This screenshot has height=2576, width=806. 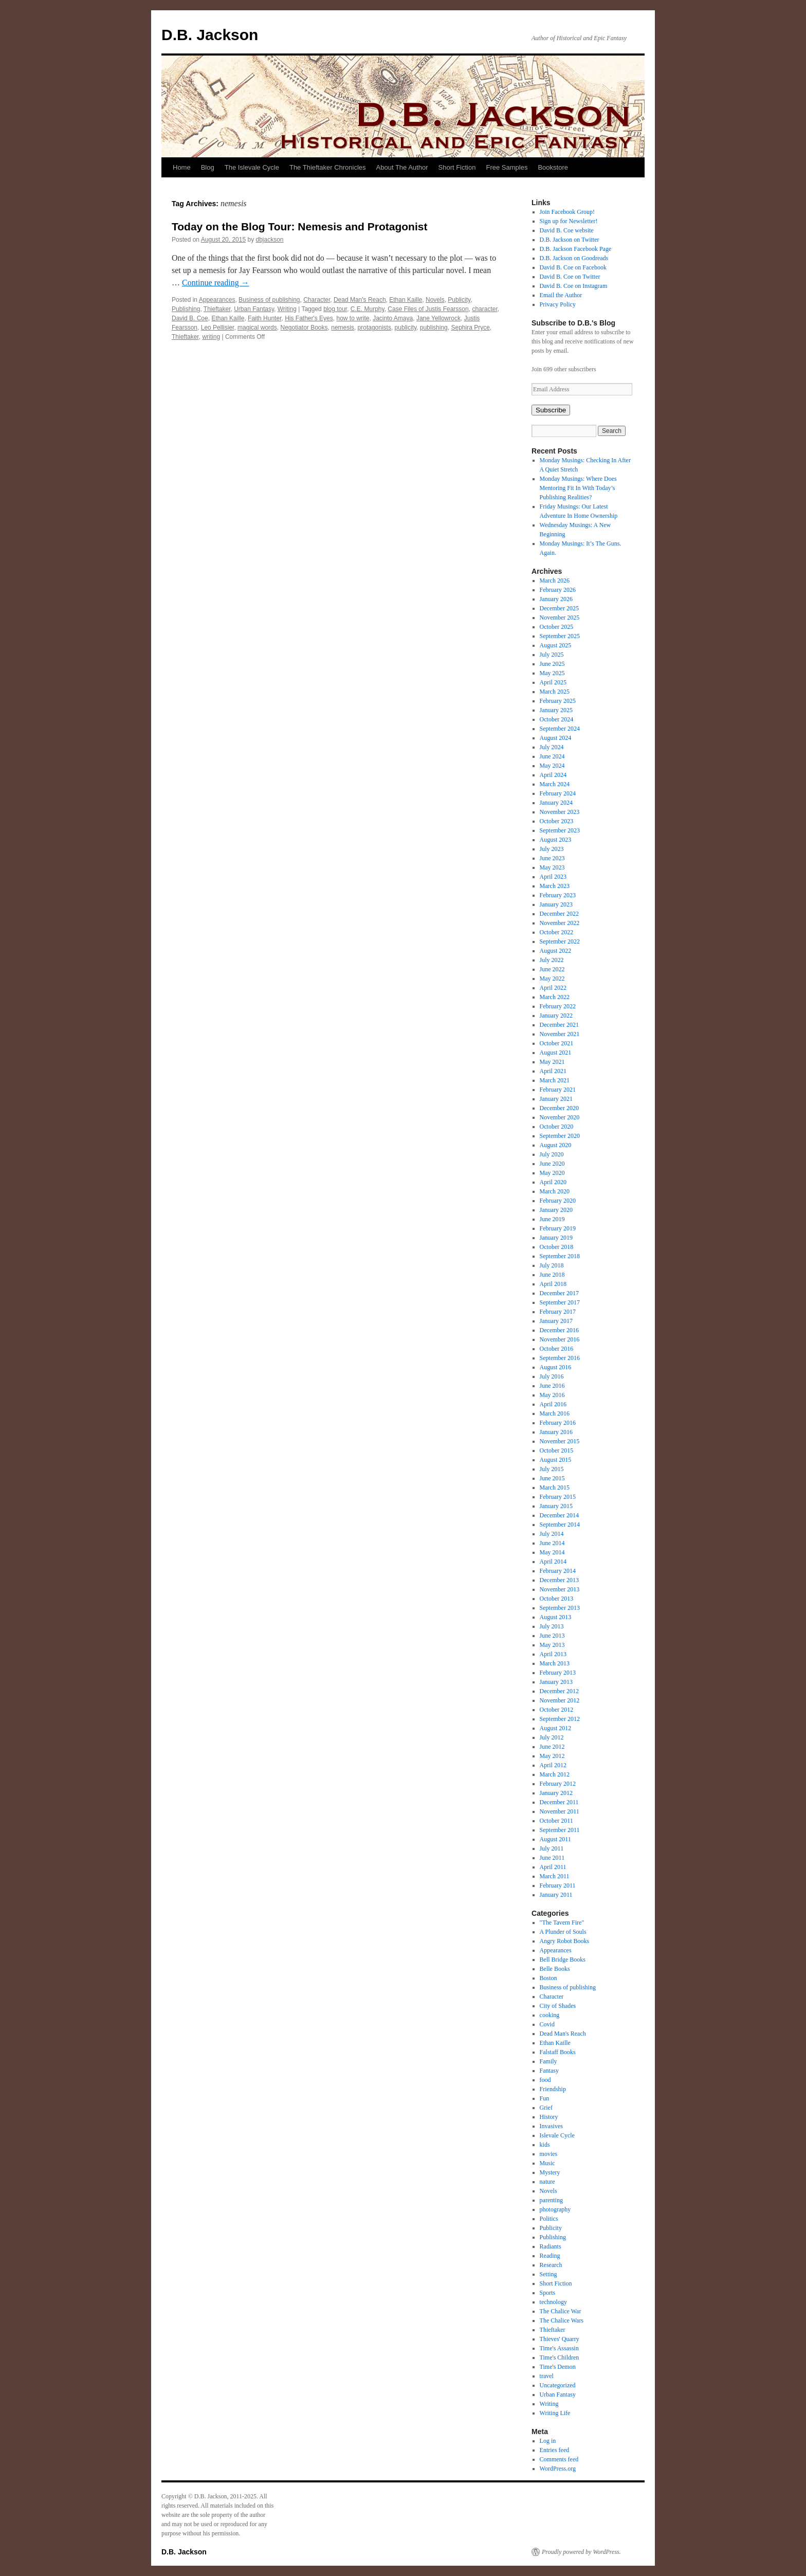 I want to click on Grief, so click(x=546, y=2107).